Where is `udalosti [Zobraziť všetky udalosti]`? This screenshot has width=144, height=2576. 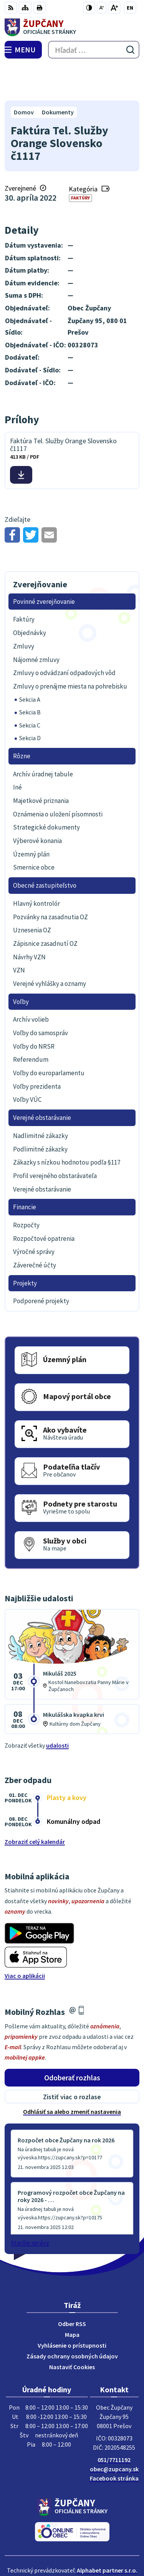
udalosti [Zobraziť všetky udalosti] is located at coordinates (57, 1709).